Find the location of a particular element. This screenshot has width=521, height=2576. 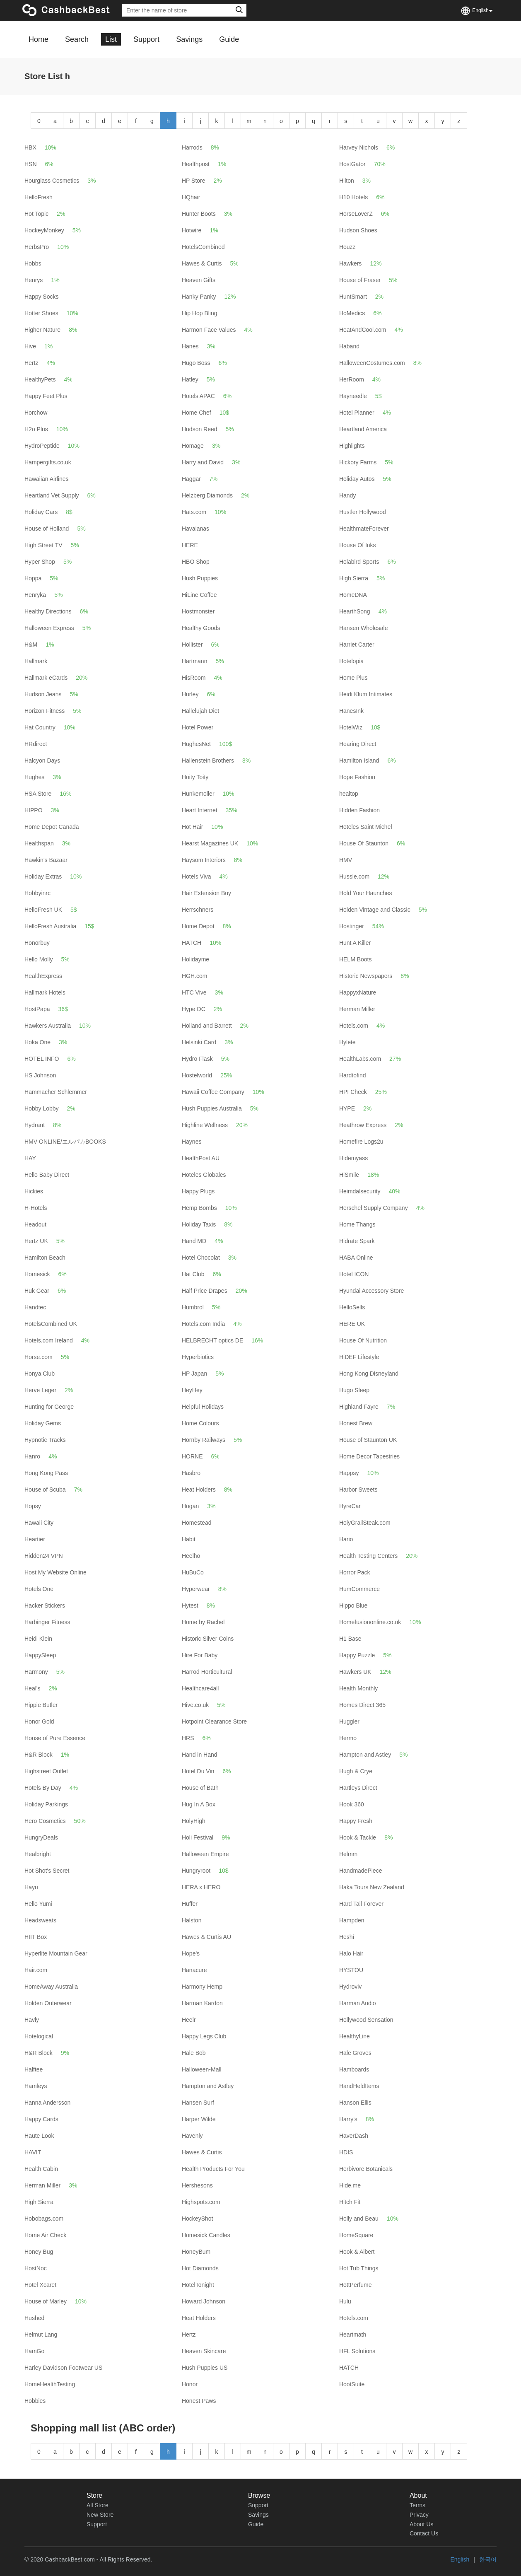

Highland Fayre is located at coordinates (359, 1406).